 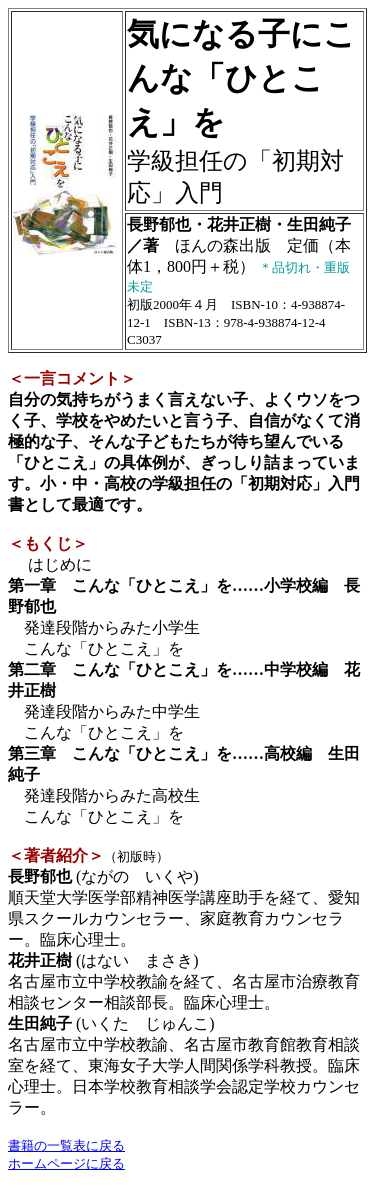 What do you see at coordinates (66, 1145) in the screenshot?
I see `書籍の一覧表に戻る` at bounding box center [66, 1145].